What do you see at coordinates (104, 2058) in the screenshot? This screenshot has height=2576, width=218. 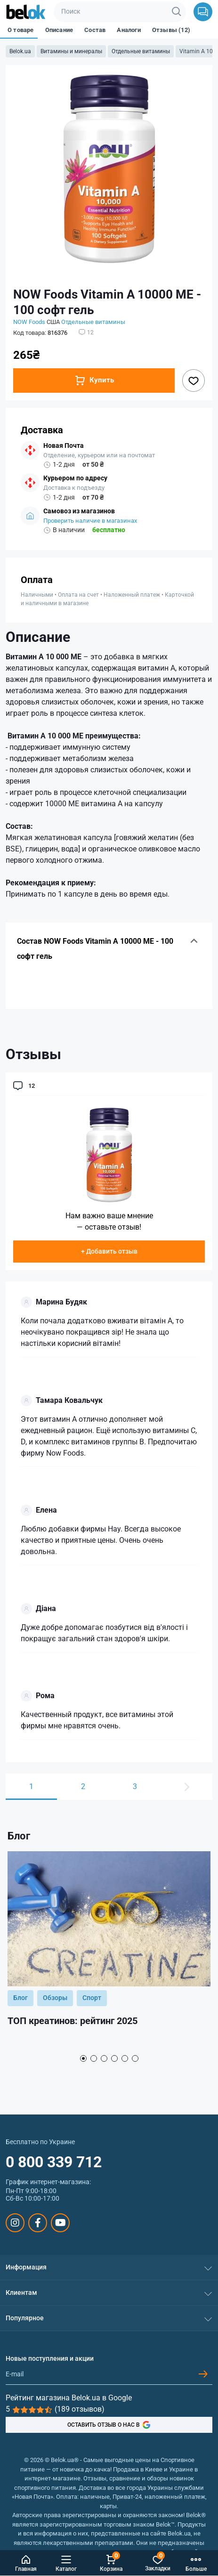 I see `3 [tab]` at bounding box center [104, 2058].